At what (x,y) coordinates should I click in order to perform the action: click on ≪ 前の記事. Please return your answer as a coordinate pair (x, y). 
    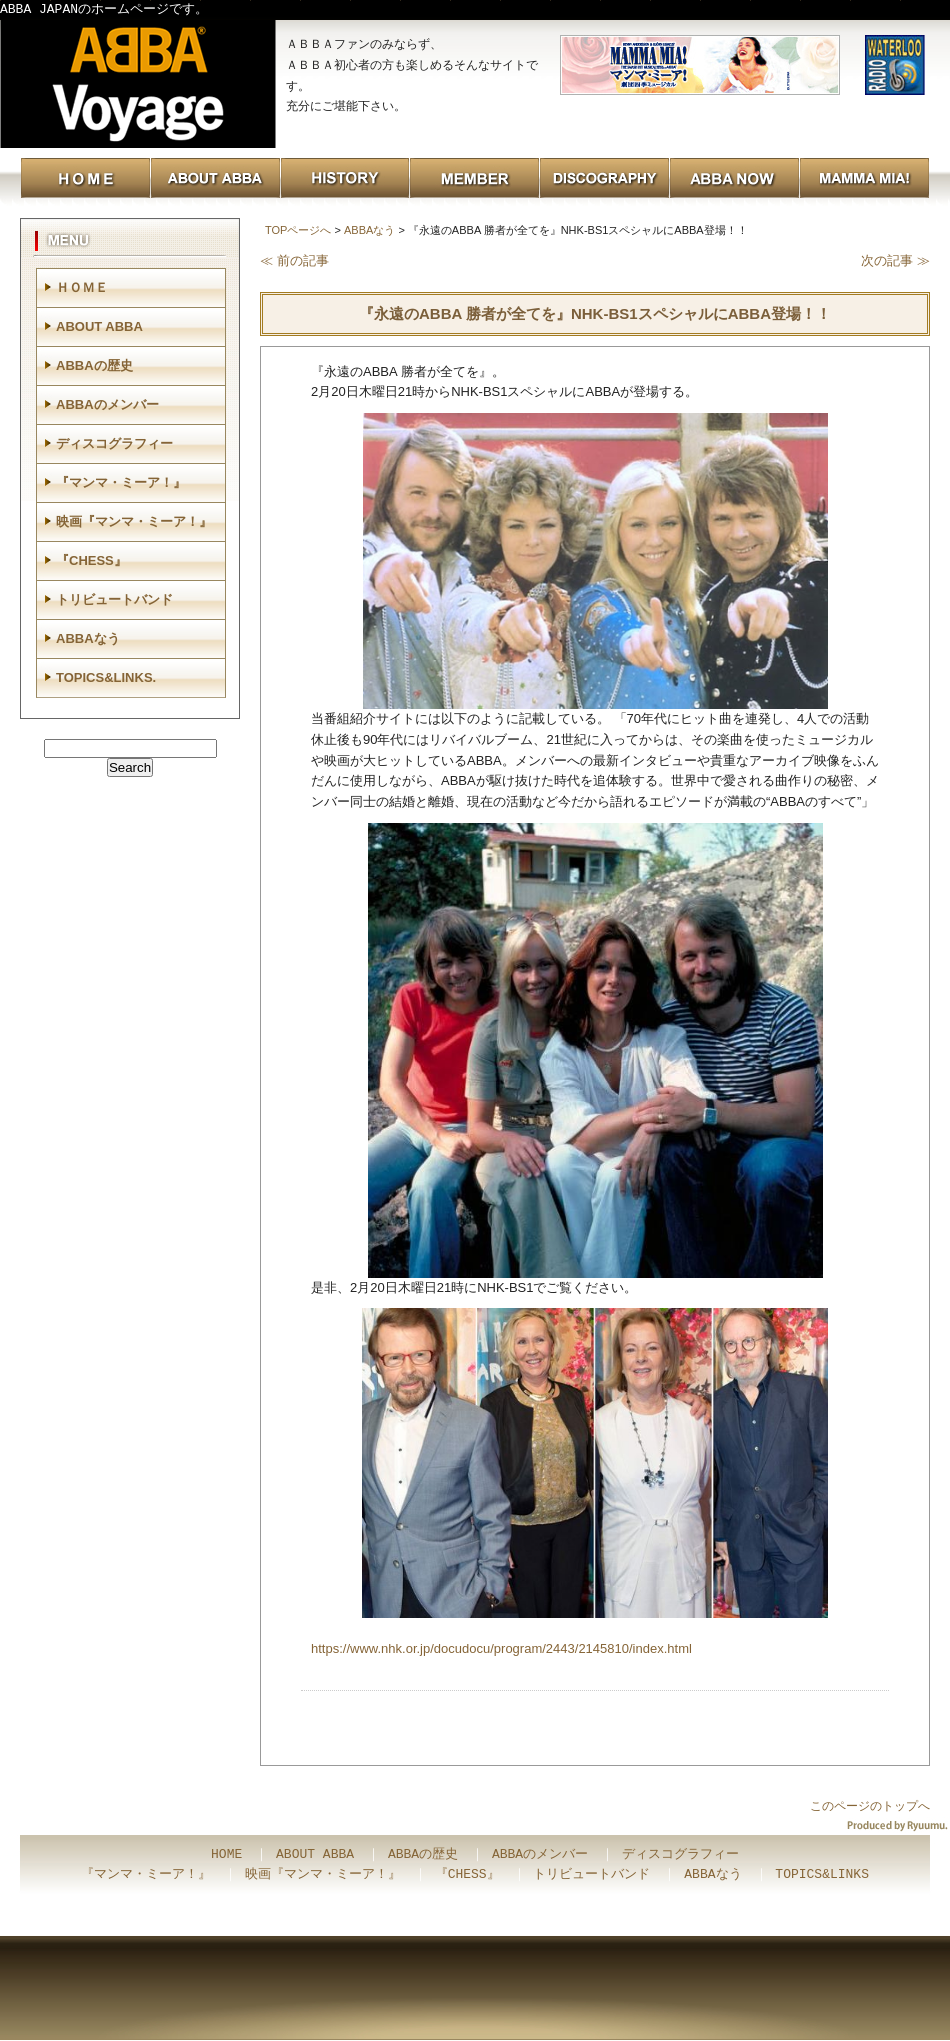
    Looking at the image, I should click on (294, 260).